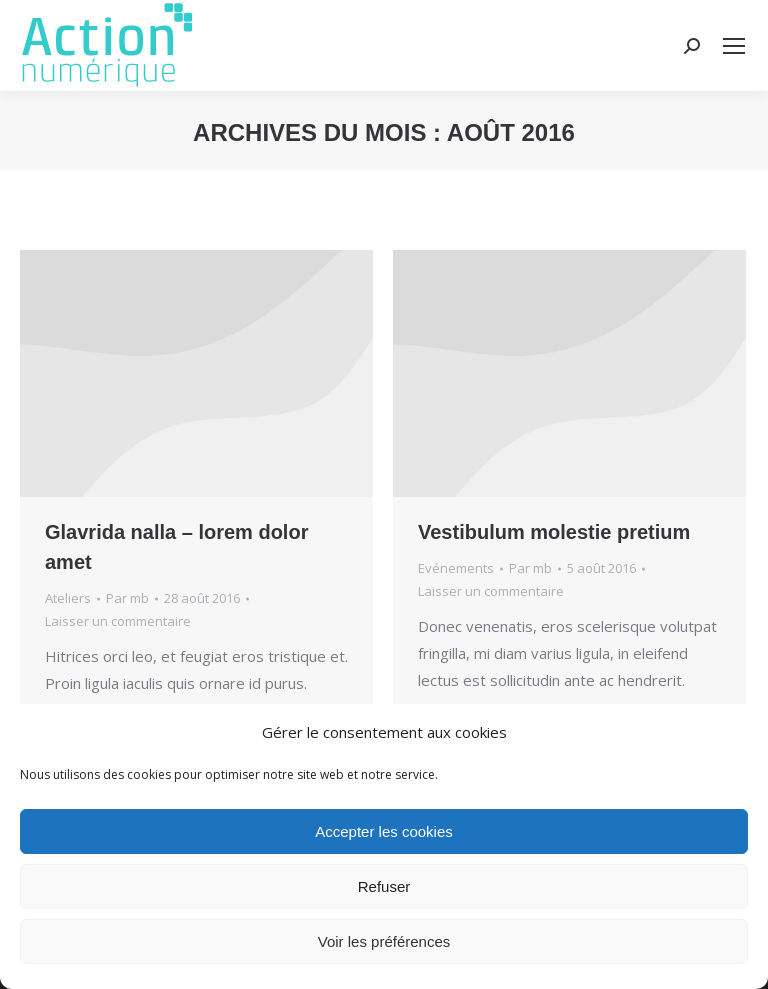 Image resolution: width=768 pixels, height=989 pixels. I want to click on Accepter les cookies, so click(384, 831).